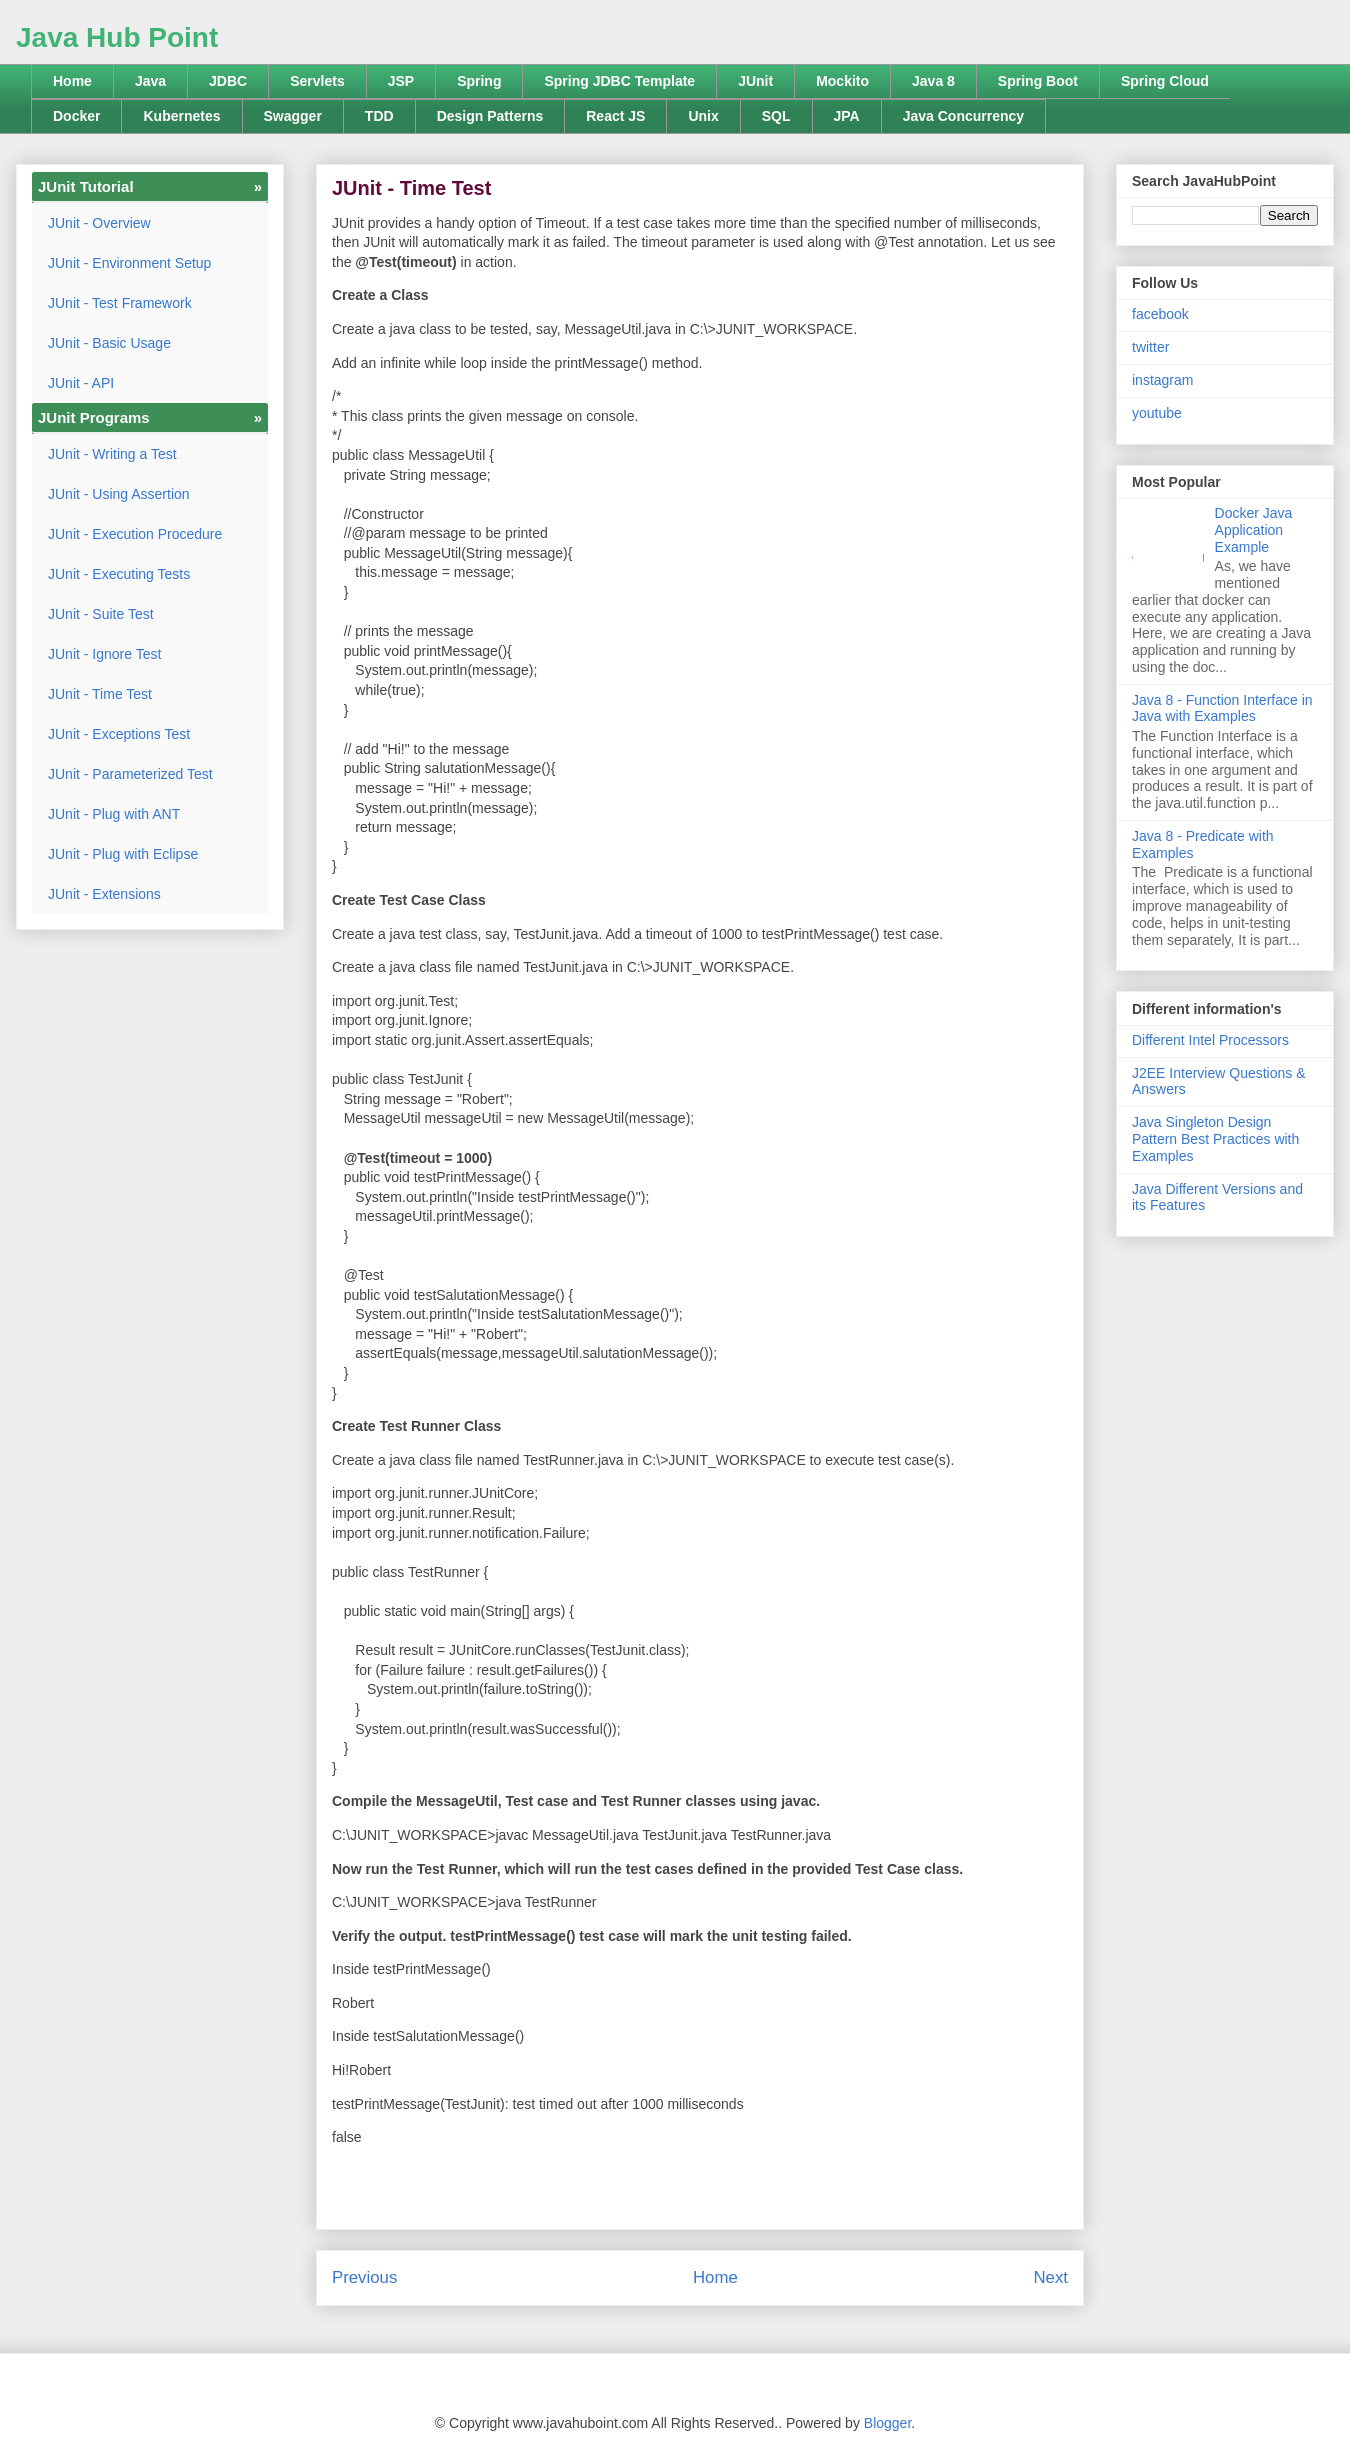 The height and width of the screenshot is (2463, 1350). Describe the element at coordinates (615, 116) in the screenshot. I see `React JS` at that location.